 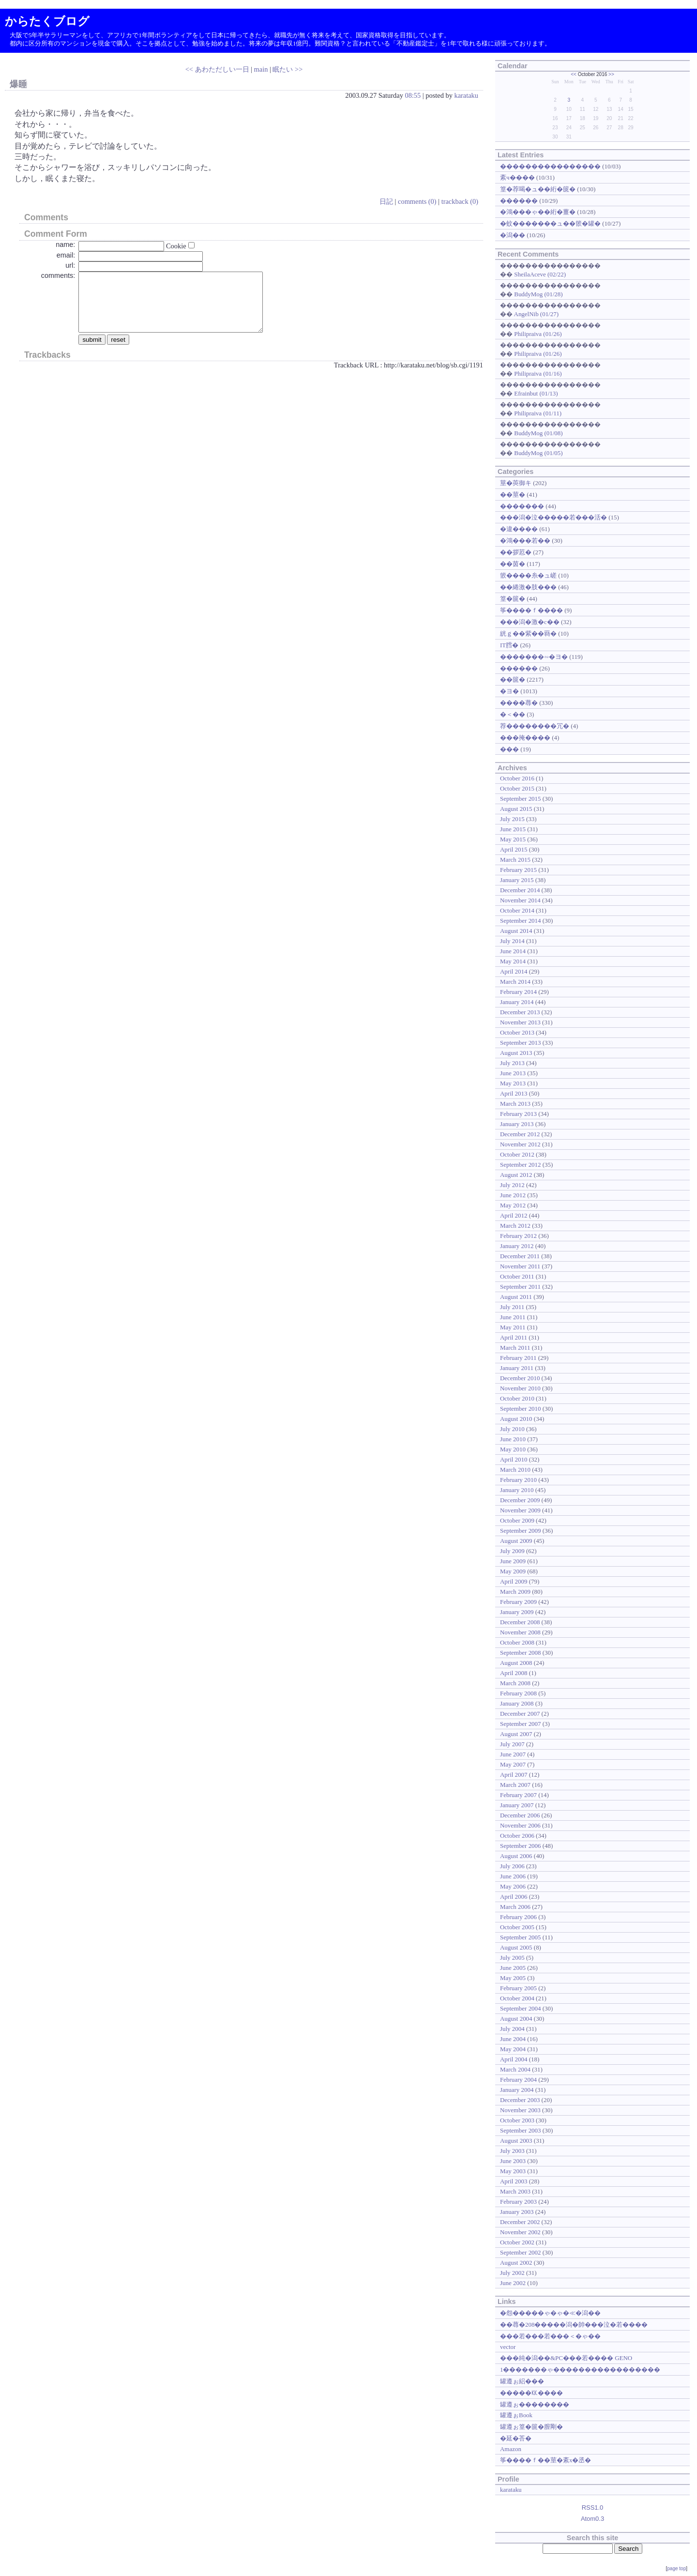 What do you see at coordinates (592, 2518) in the screenshot?
I see `Atom0.3` at bounding box center [592, 2518].